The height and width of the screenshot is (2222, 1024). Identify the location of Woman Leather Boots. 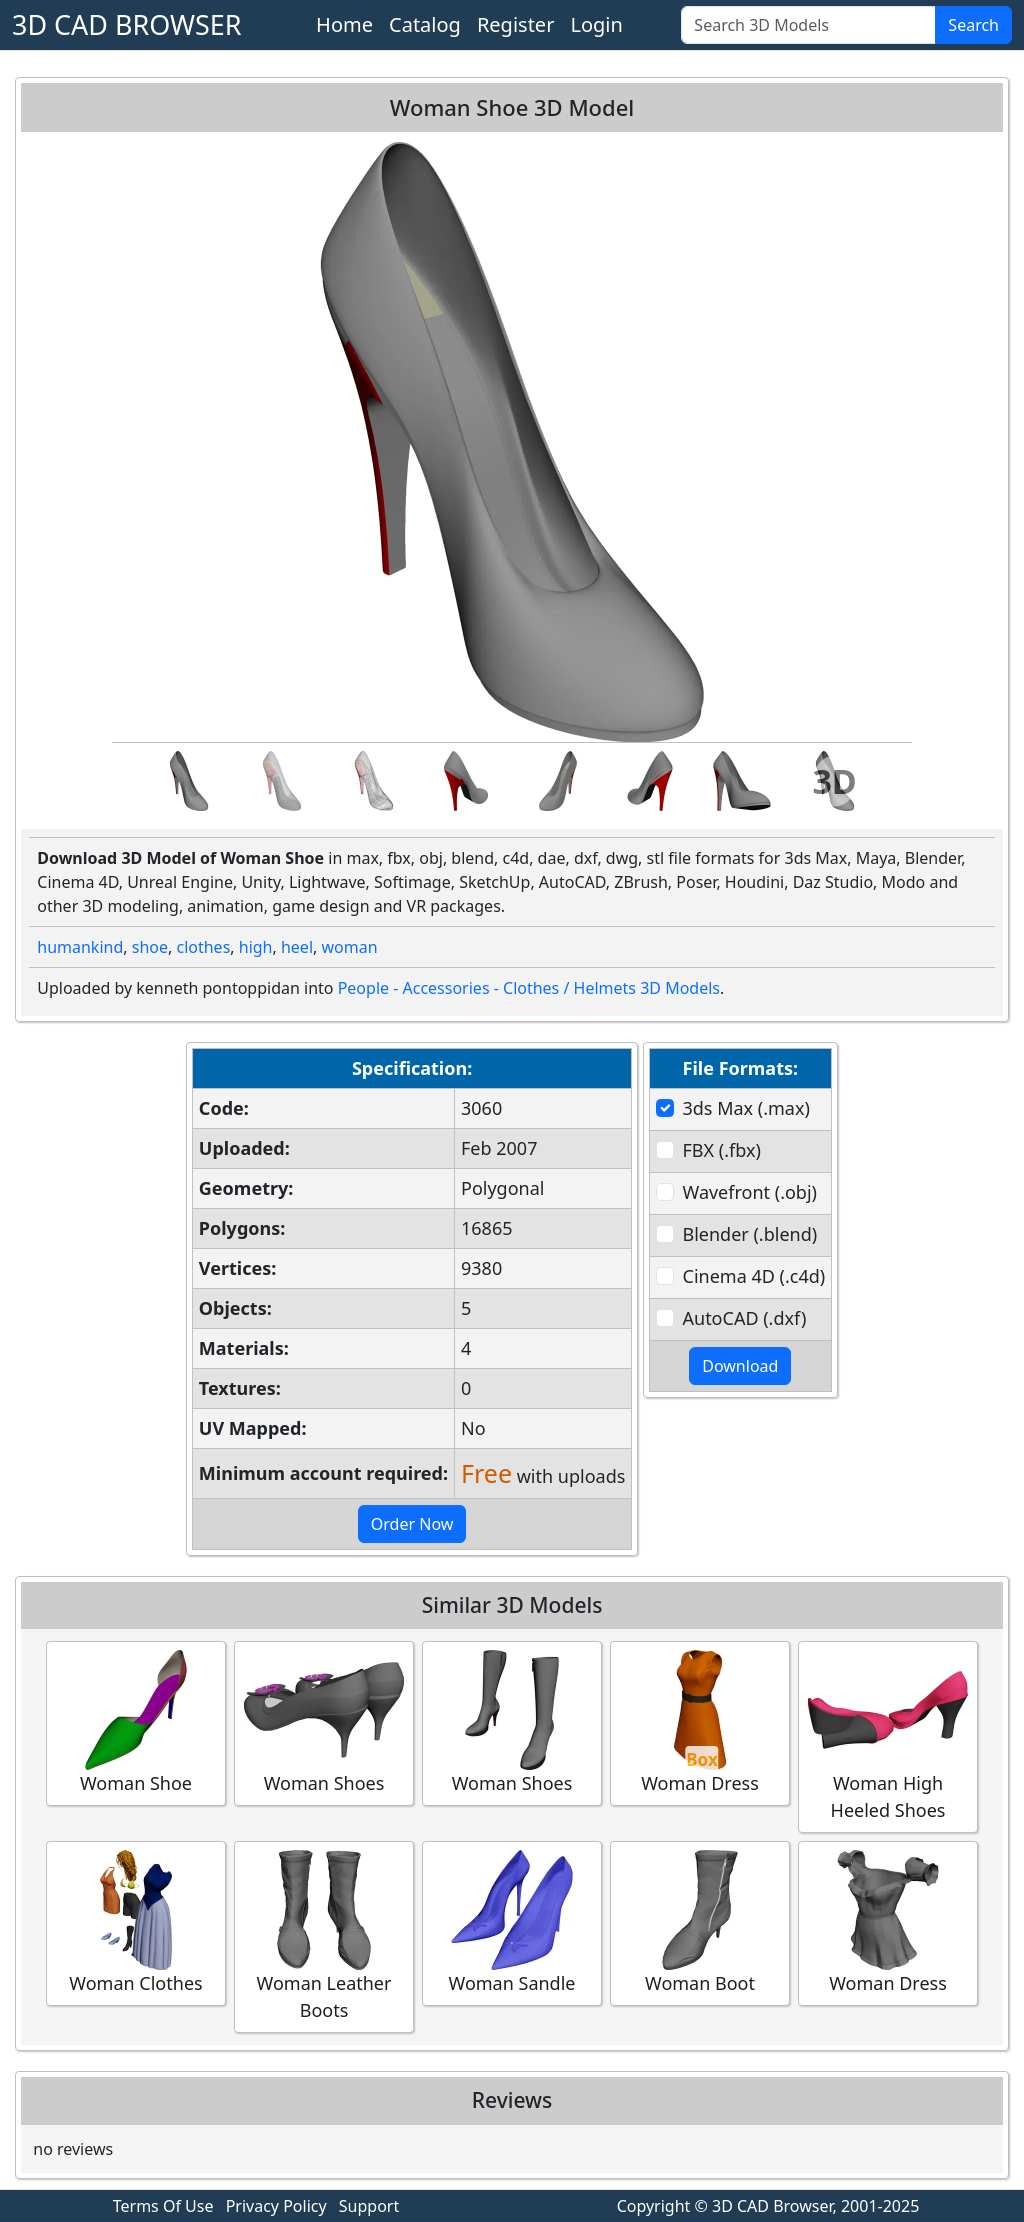
(324, 1936).